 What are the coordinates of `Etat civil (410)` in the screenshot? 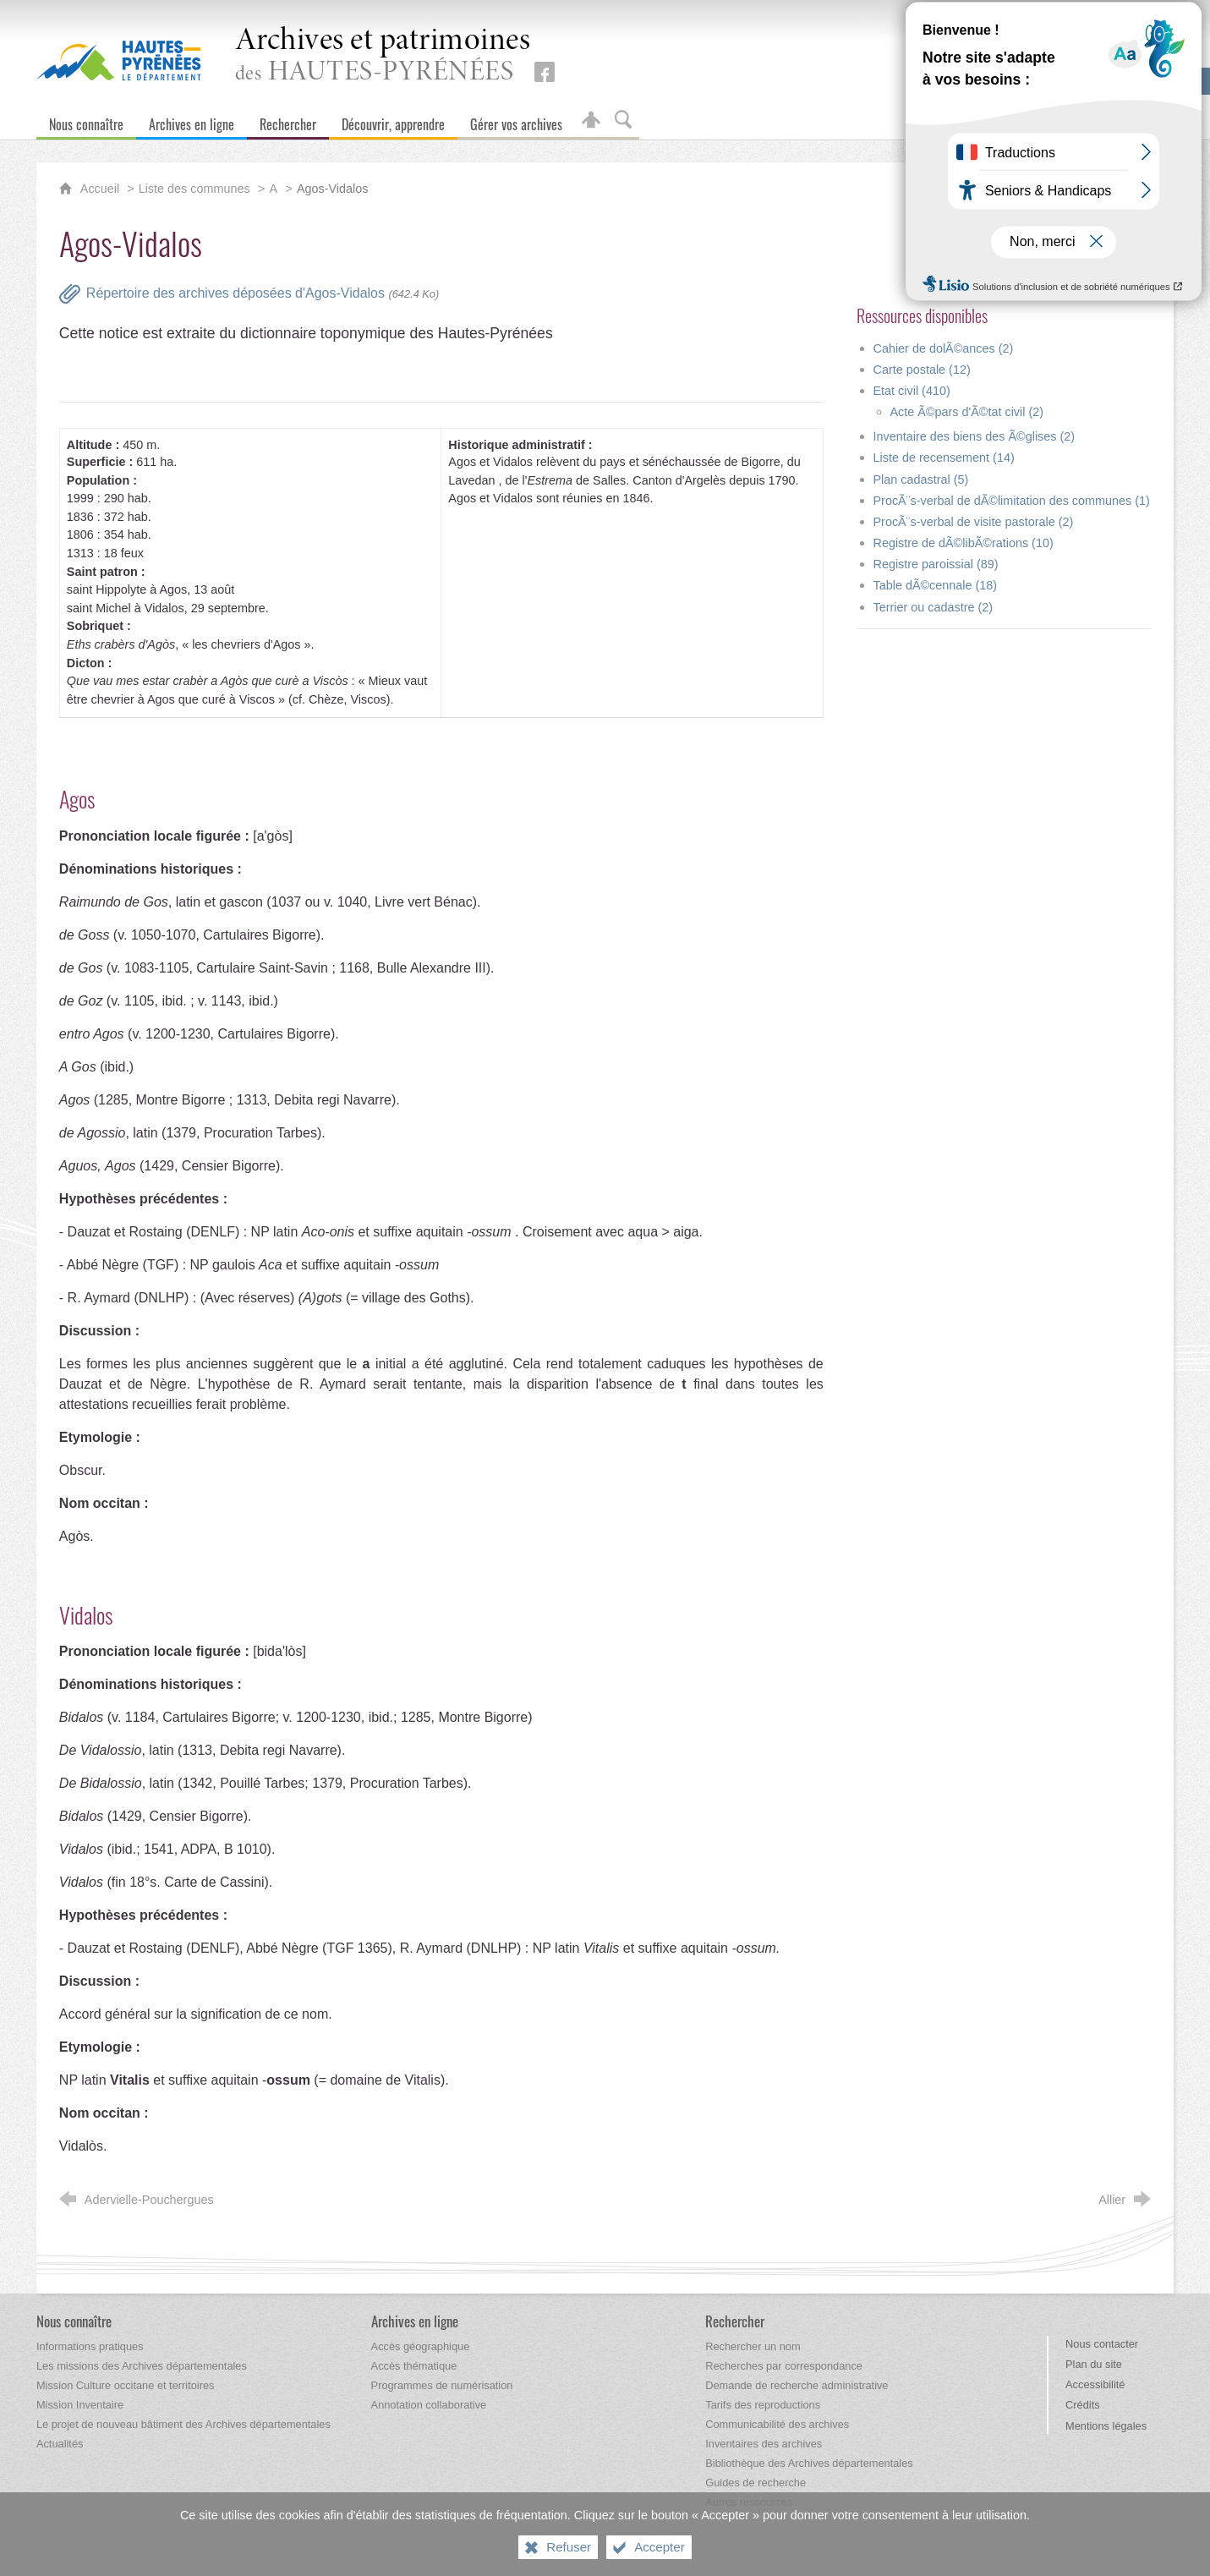 It's located at (911, 390).